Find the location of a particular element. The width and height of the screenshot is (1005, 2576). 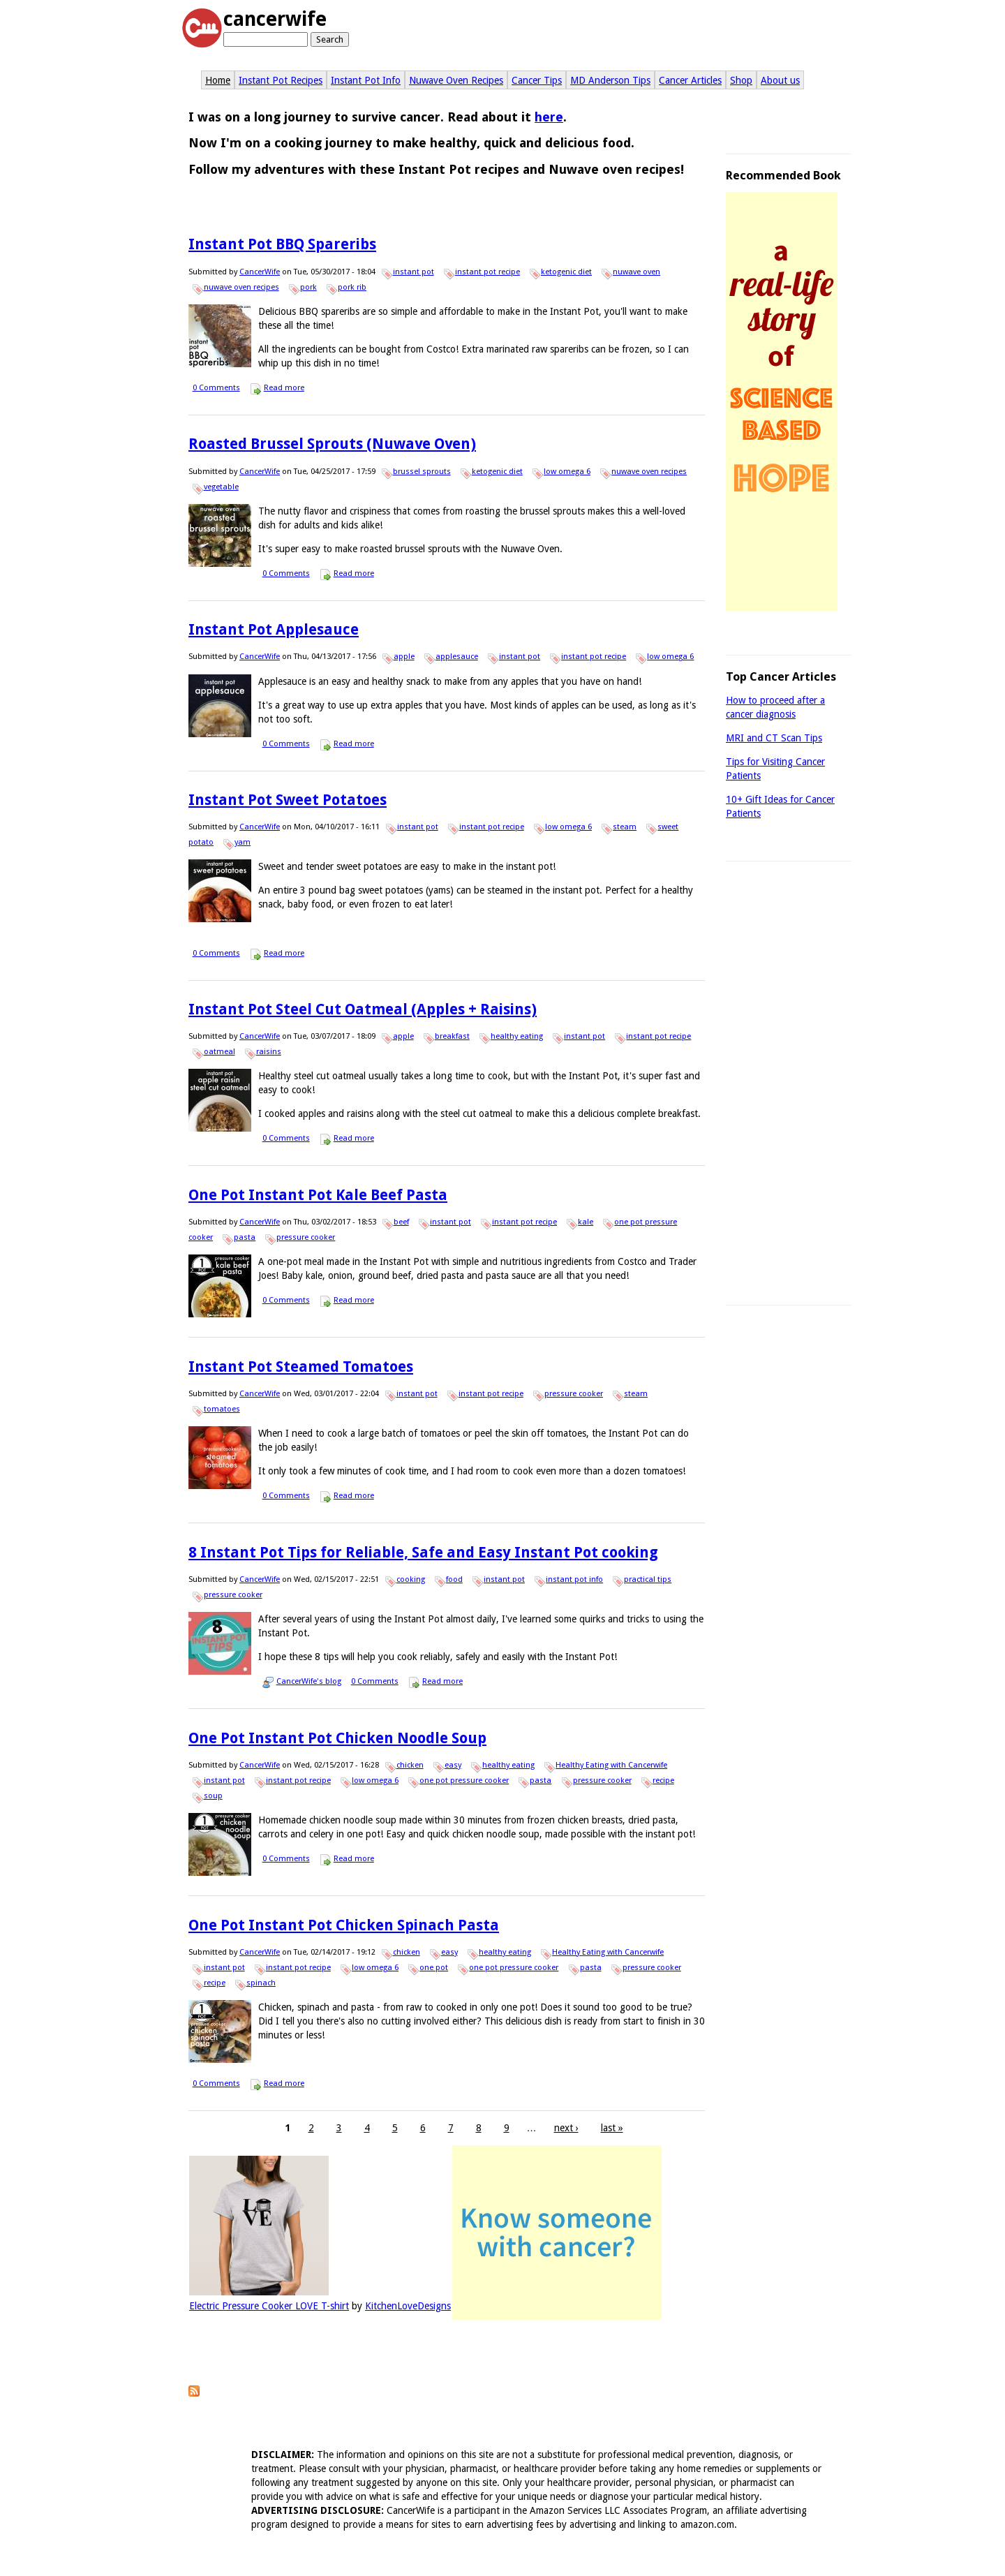

practical tips is located at coordinates (647, 1579).